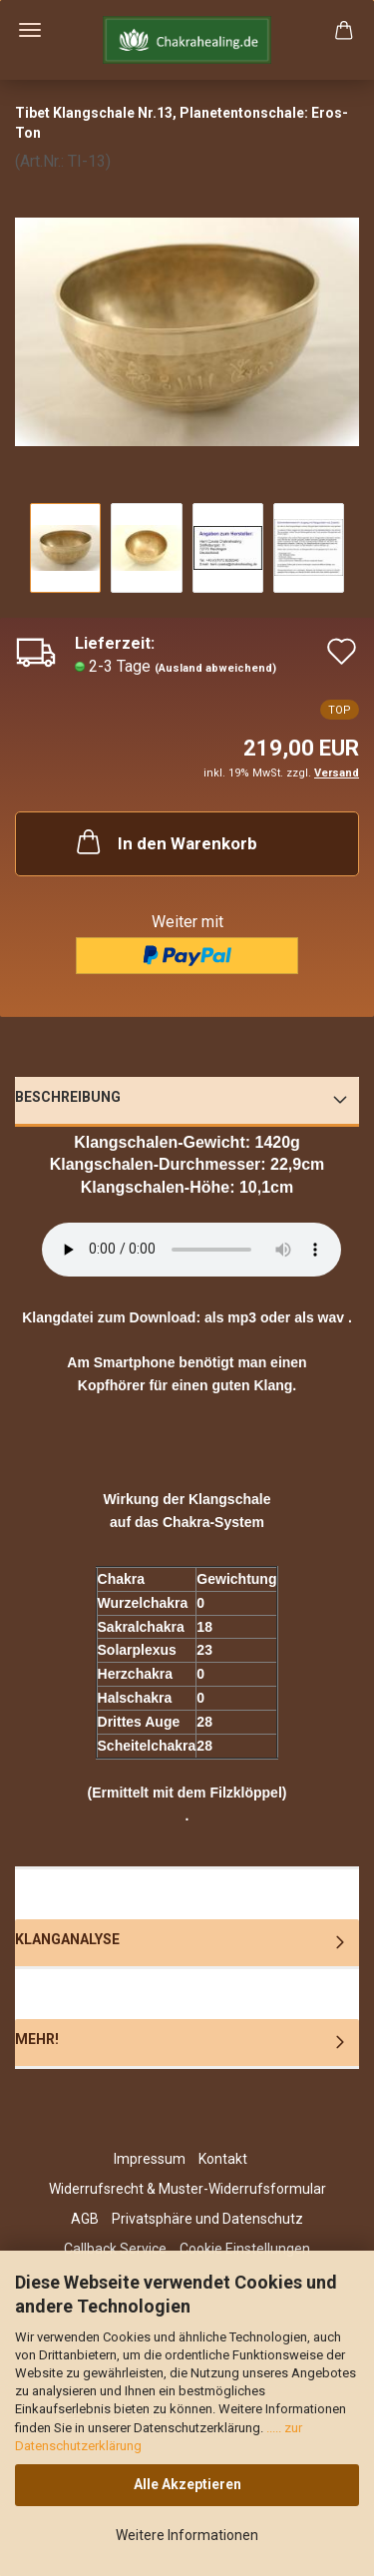 This screenshot has width=374, height=2576. Describe the element at coordinates (67, 1939) in the screenshot. I see `Klanganalyse` at that location.